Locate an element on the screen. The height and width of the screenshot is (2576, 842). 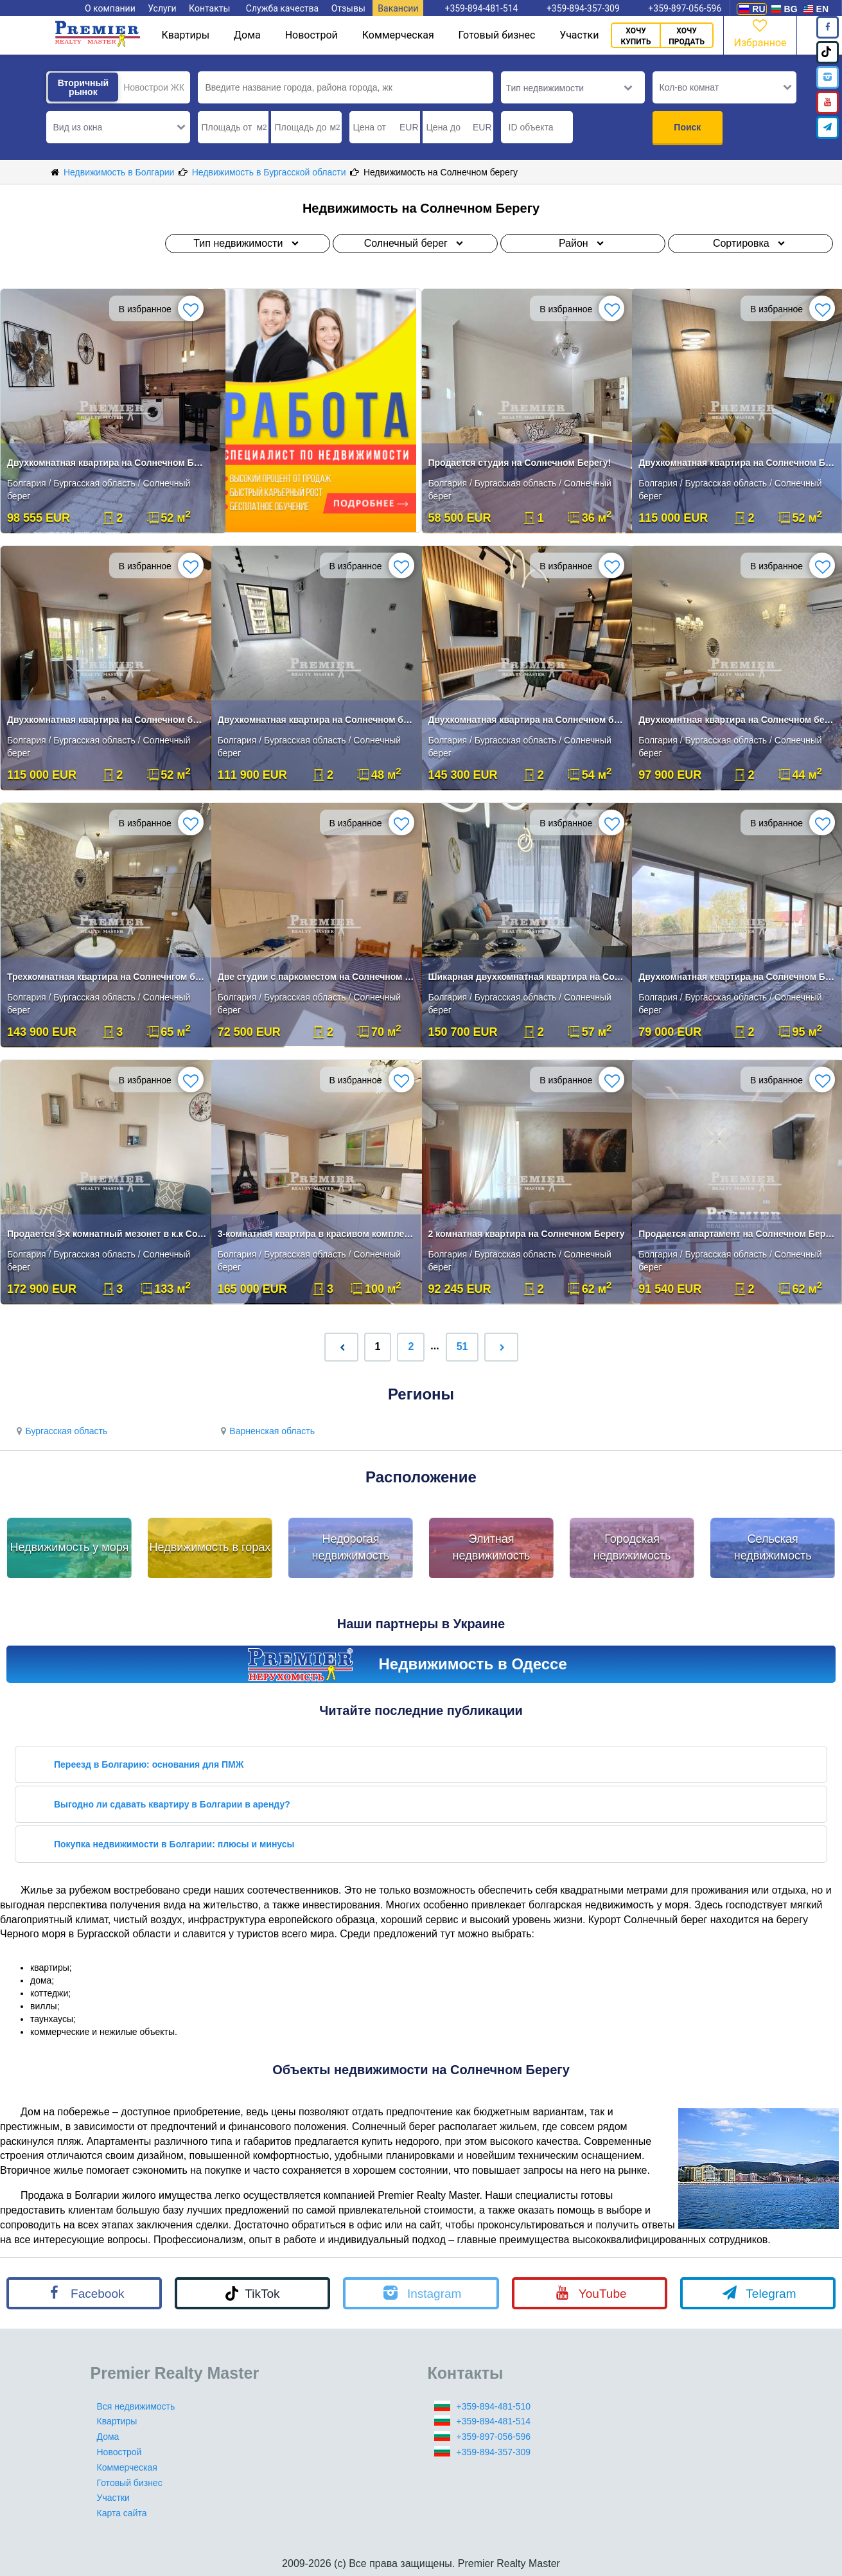
2 комнатная квартира на Солнечном Берегу is located at coordinates (526, 1234).